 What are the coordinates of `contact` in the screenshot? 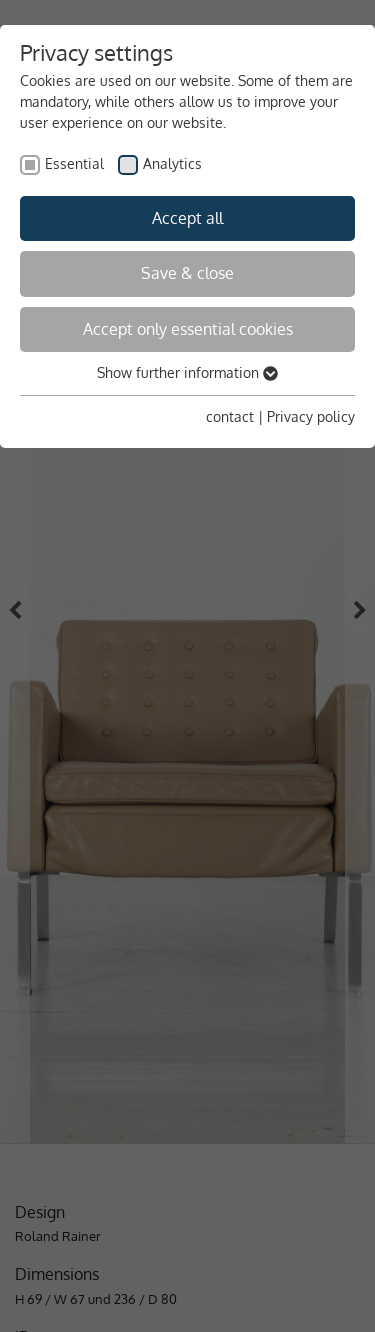 It's located at (230, 416).